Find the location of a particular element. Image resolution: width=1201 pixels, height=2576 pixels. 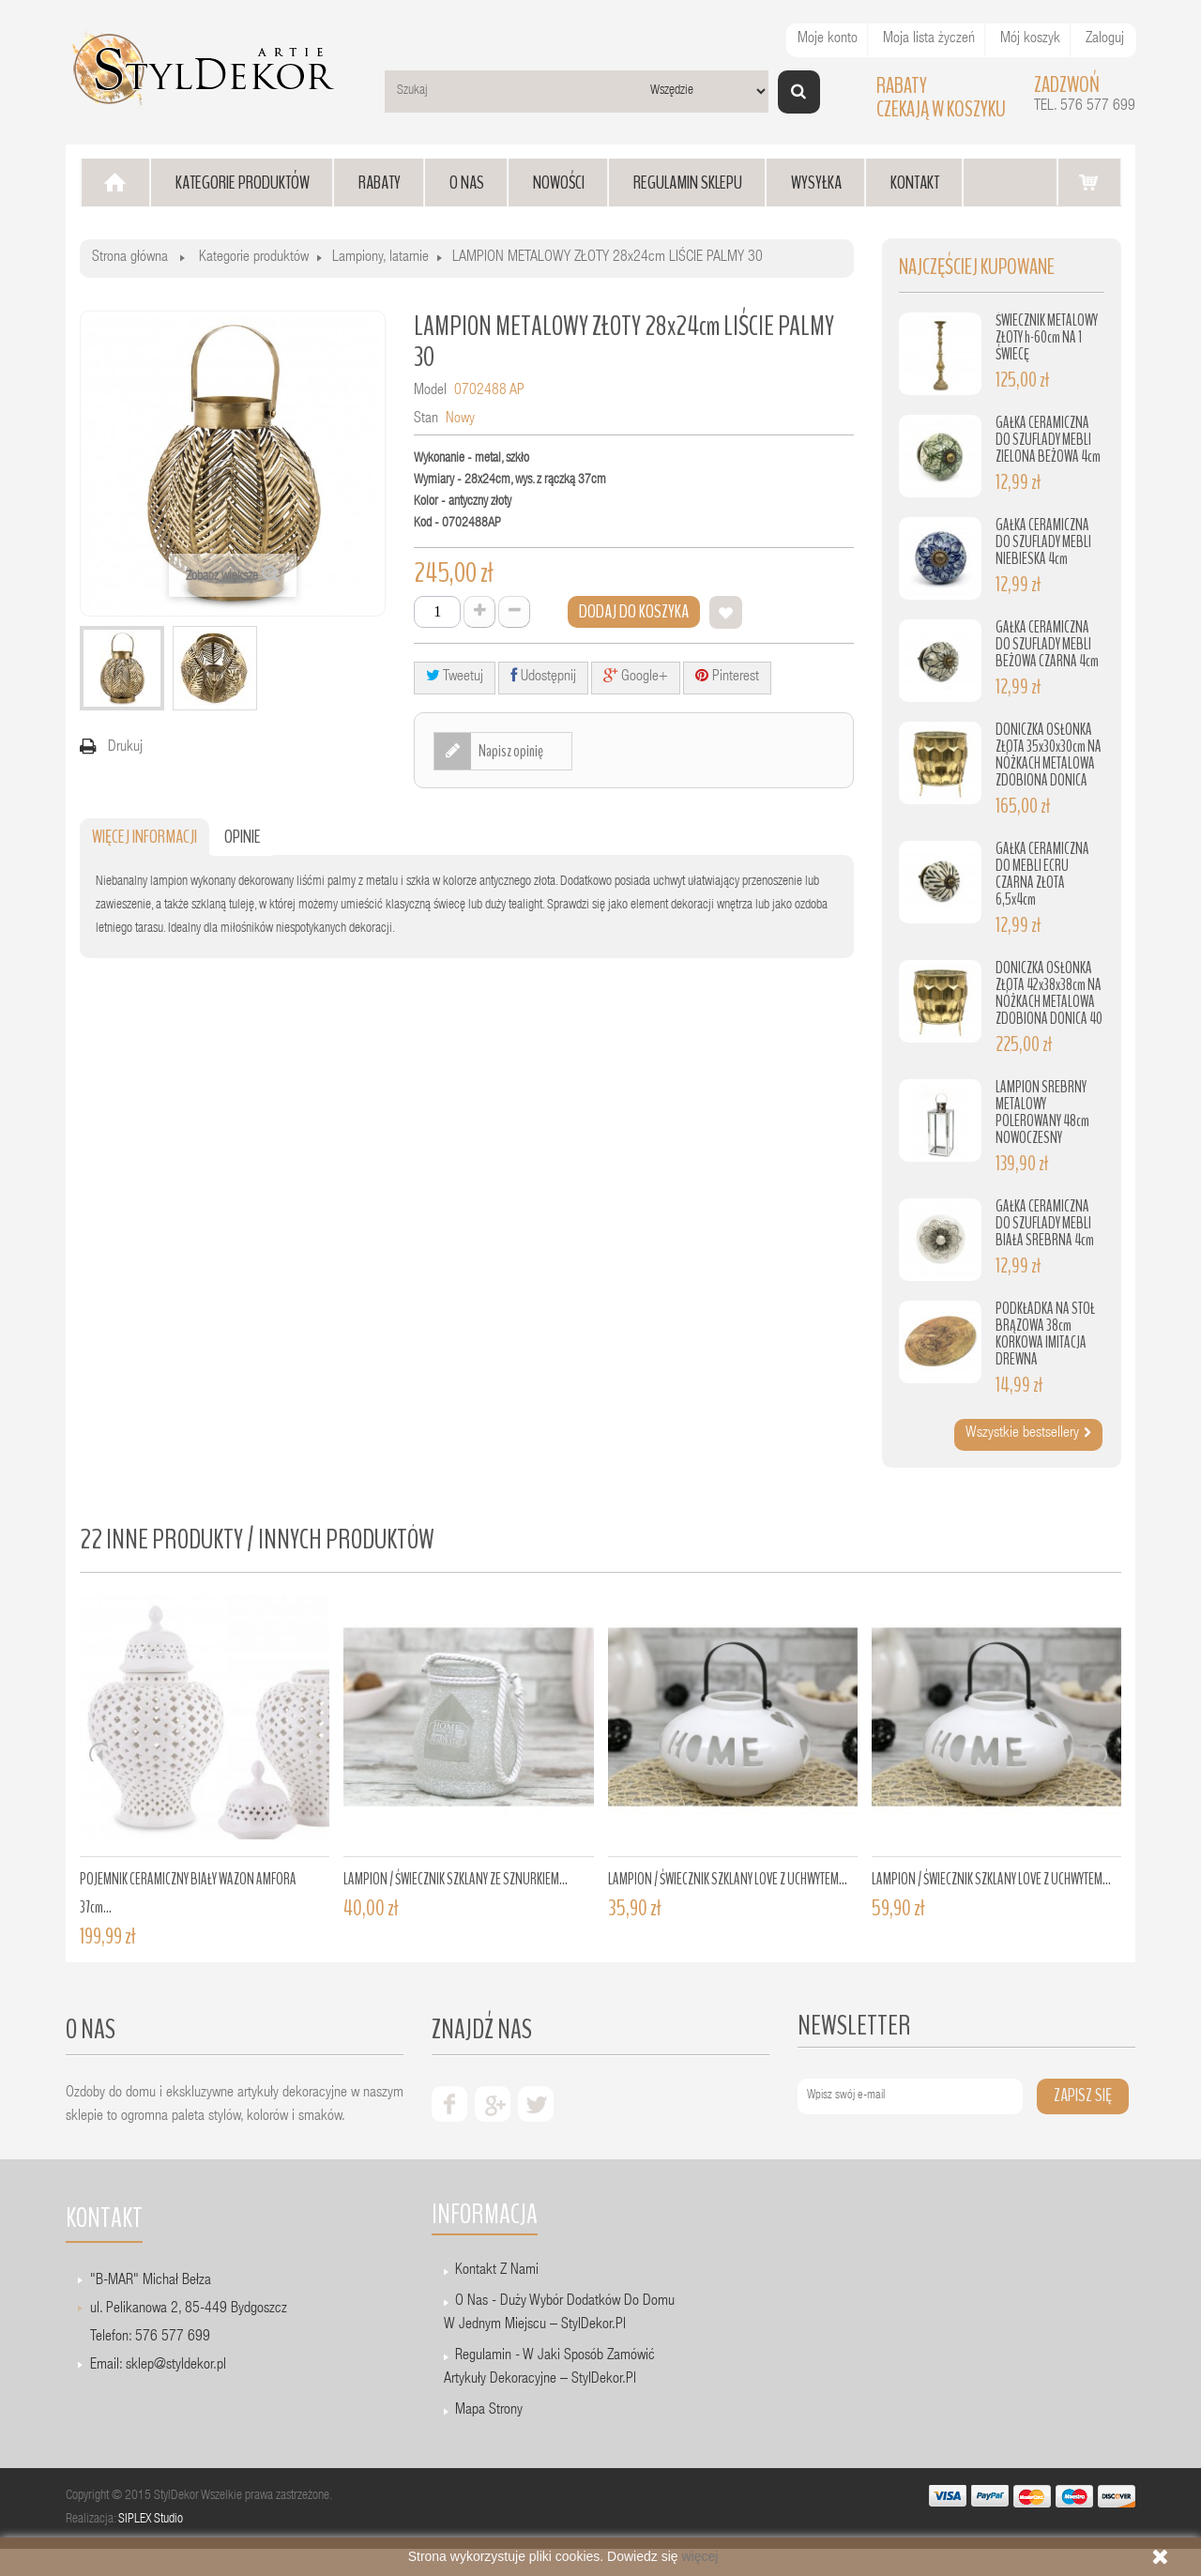

więcej is located at coordinates (699, 2556).